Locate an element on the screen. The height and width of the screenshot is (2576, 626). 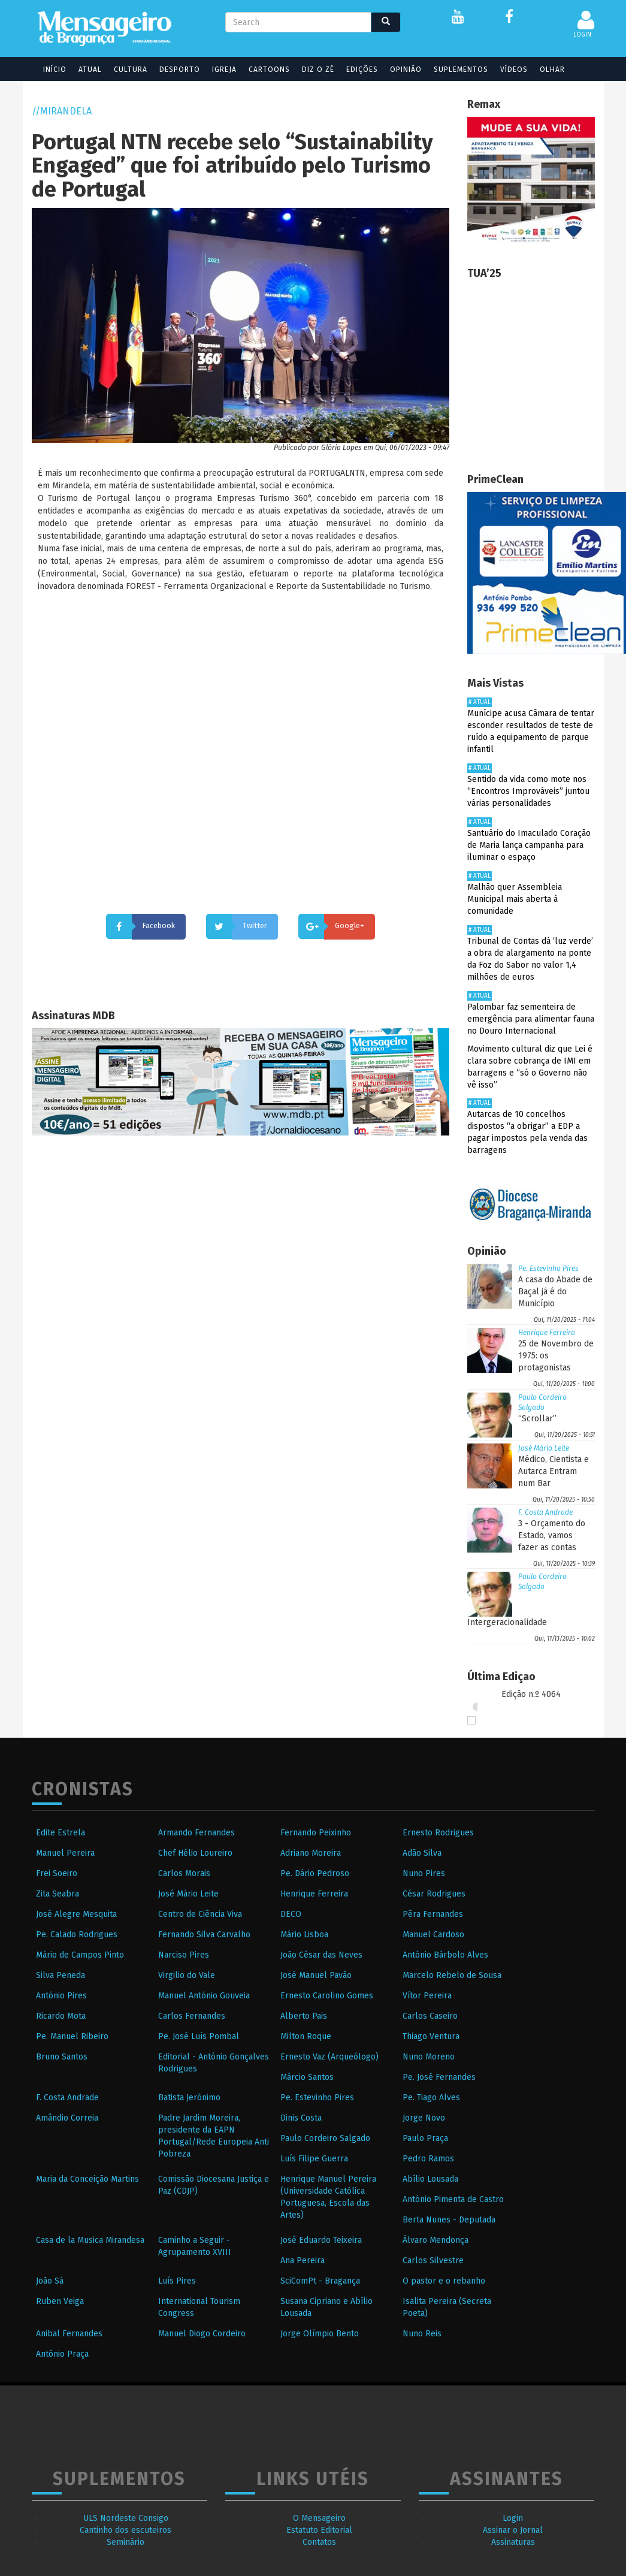
António Praça is located at coordinates (62, 2354).